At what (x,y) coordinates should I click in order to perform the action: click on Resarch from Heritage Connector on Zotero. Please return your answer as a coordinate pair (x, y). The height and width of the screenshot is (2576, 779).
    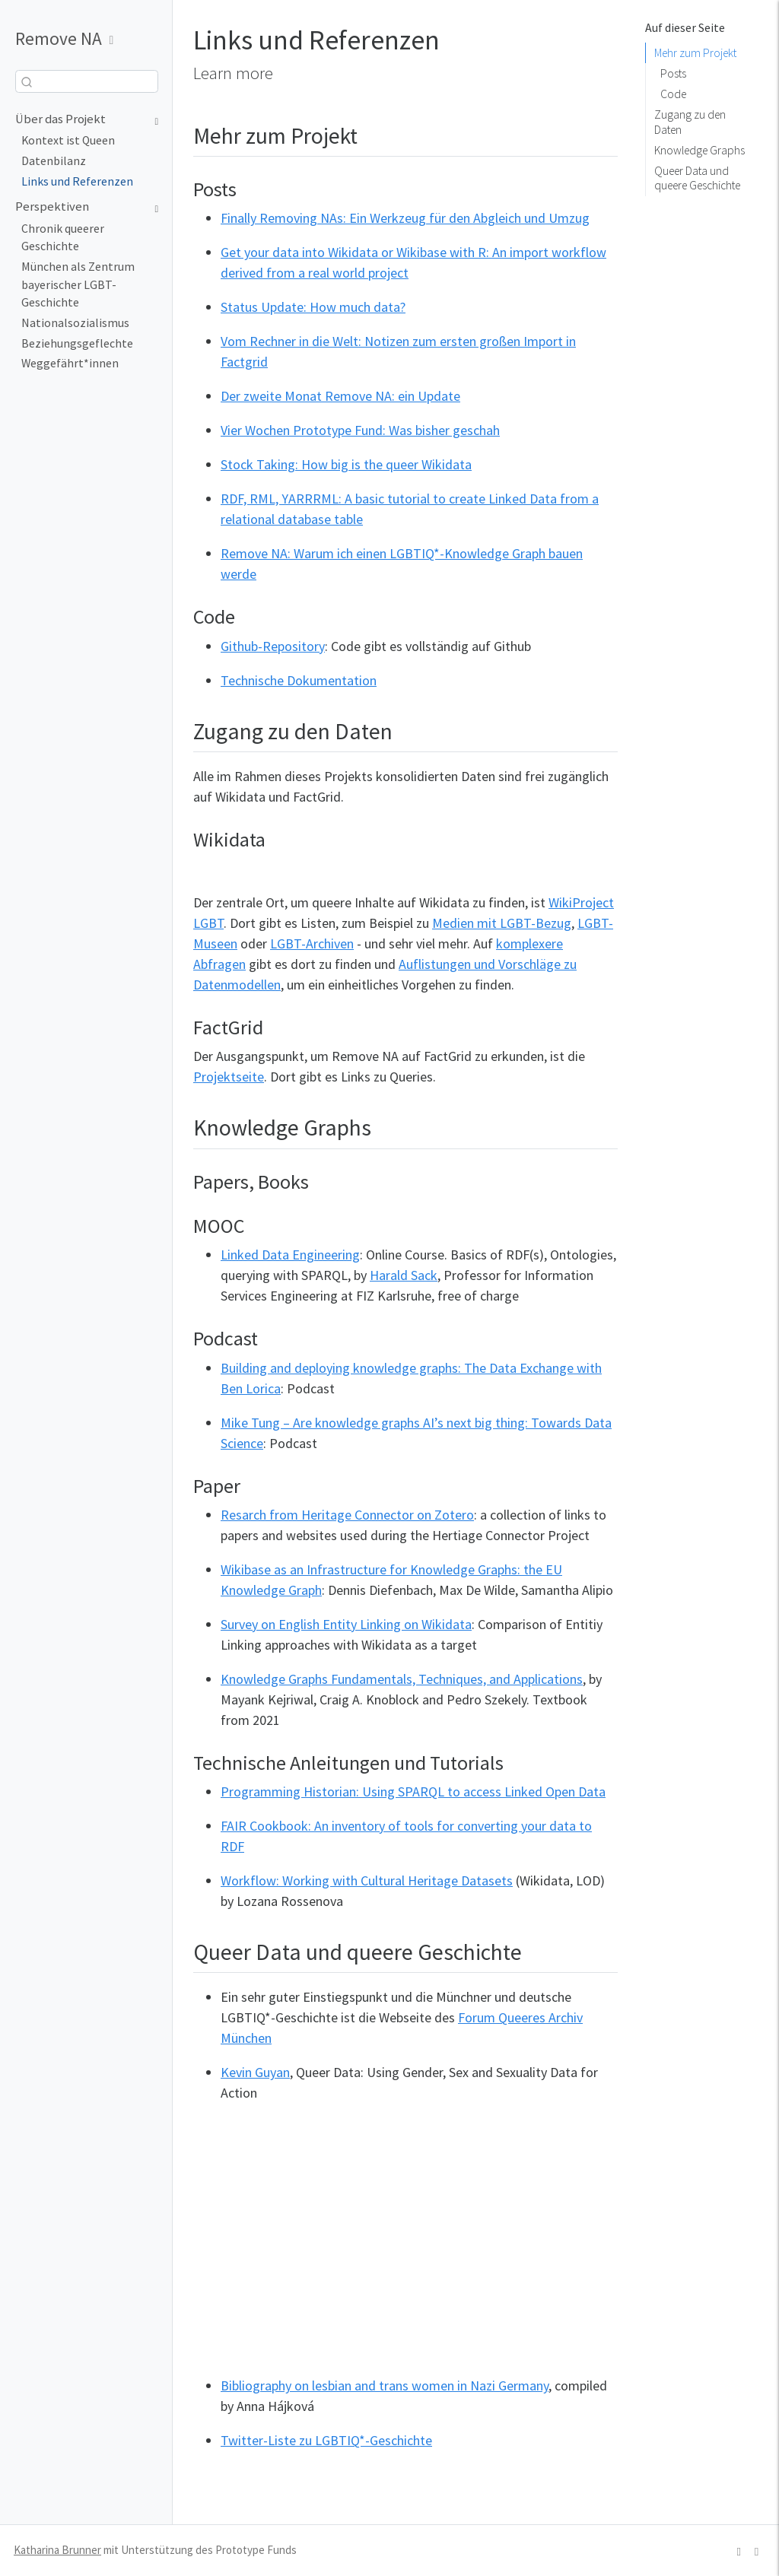
    Looking at the image, I should click on (347, 1514).